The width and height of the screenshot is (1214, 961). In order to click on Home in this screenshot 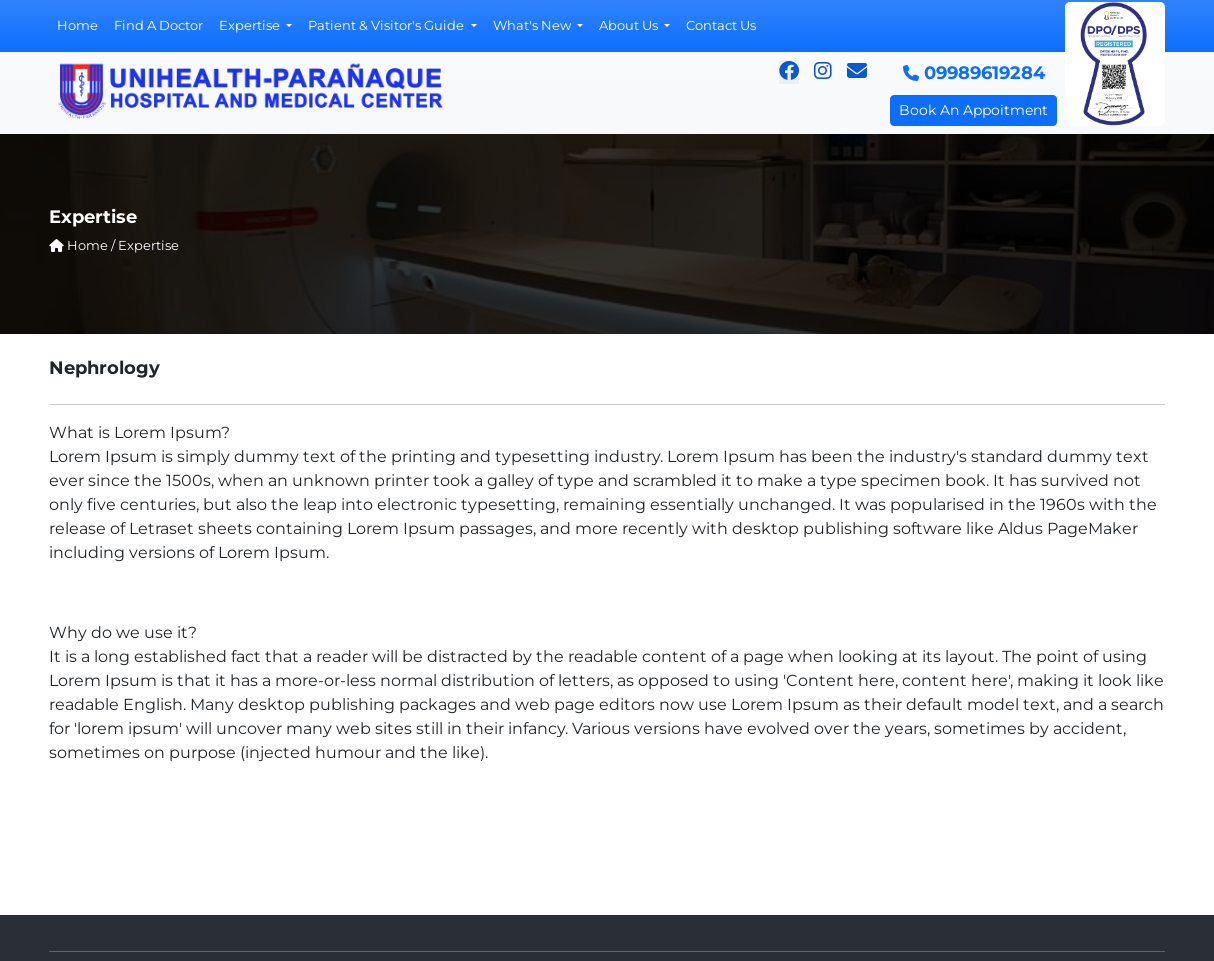, I will do `click(77, 25)`.